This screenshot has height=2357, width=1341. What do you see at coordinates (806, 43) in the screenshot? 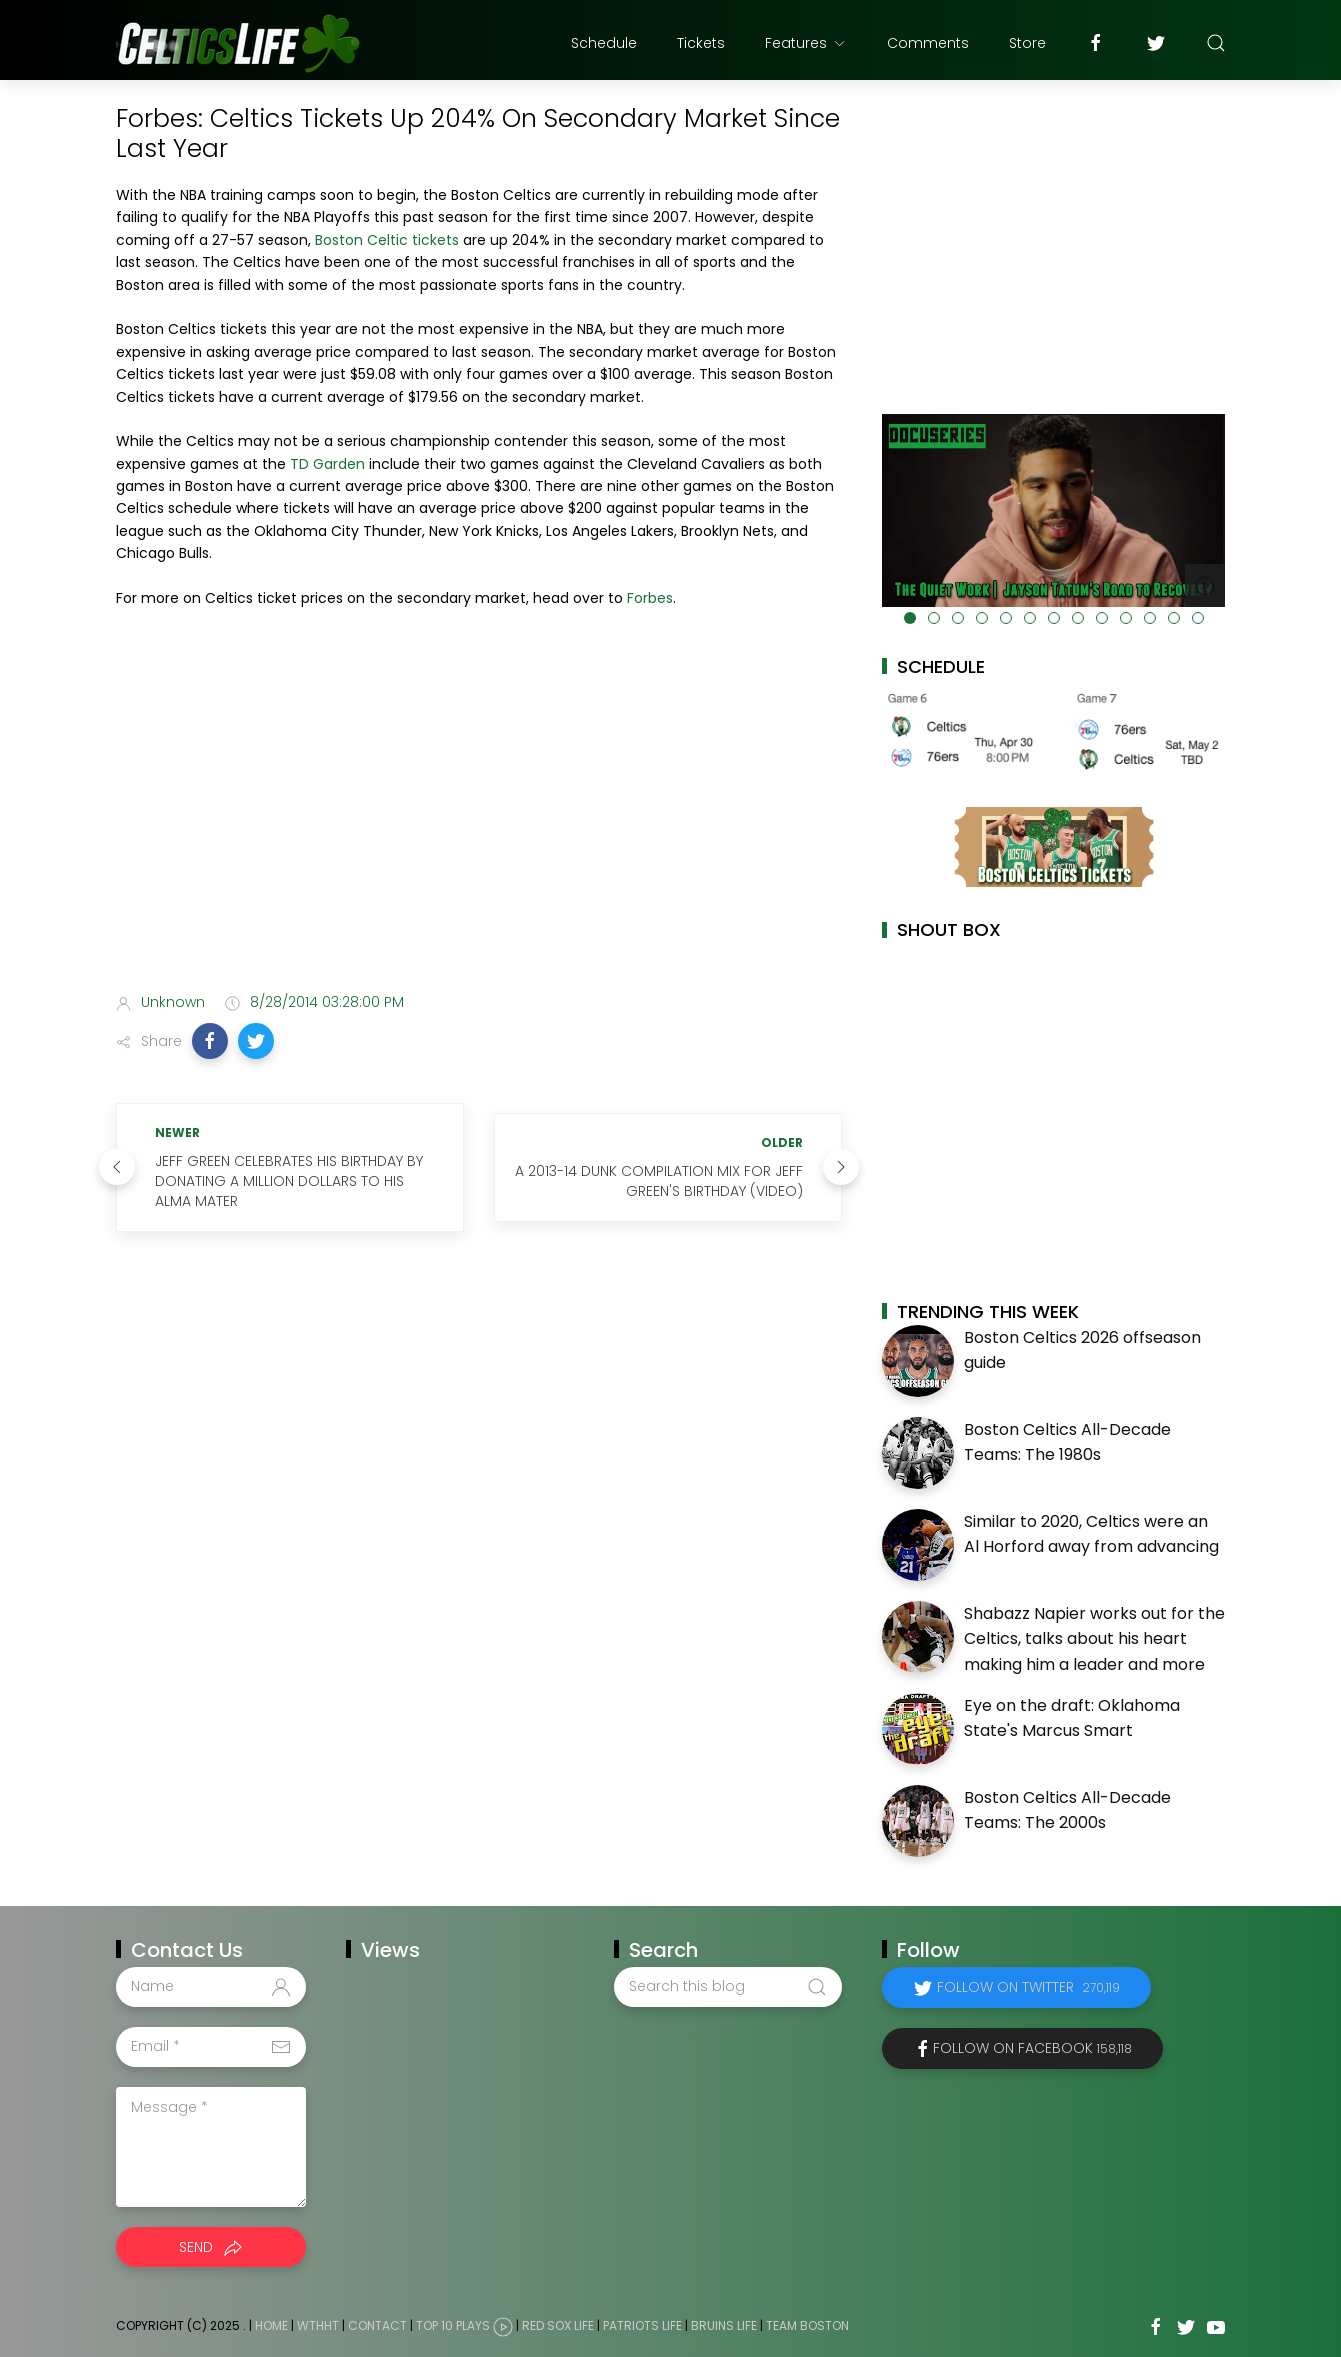
I see `Features` at bounding box center [806, 43].